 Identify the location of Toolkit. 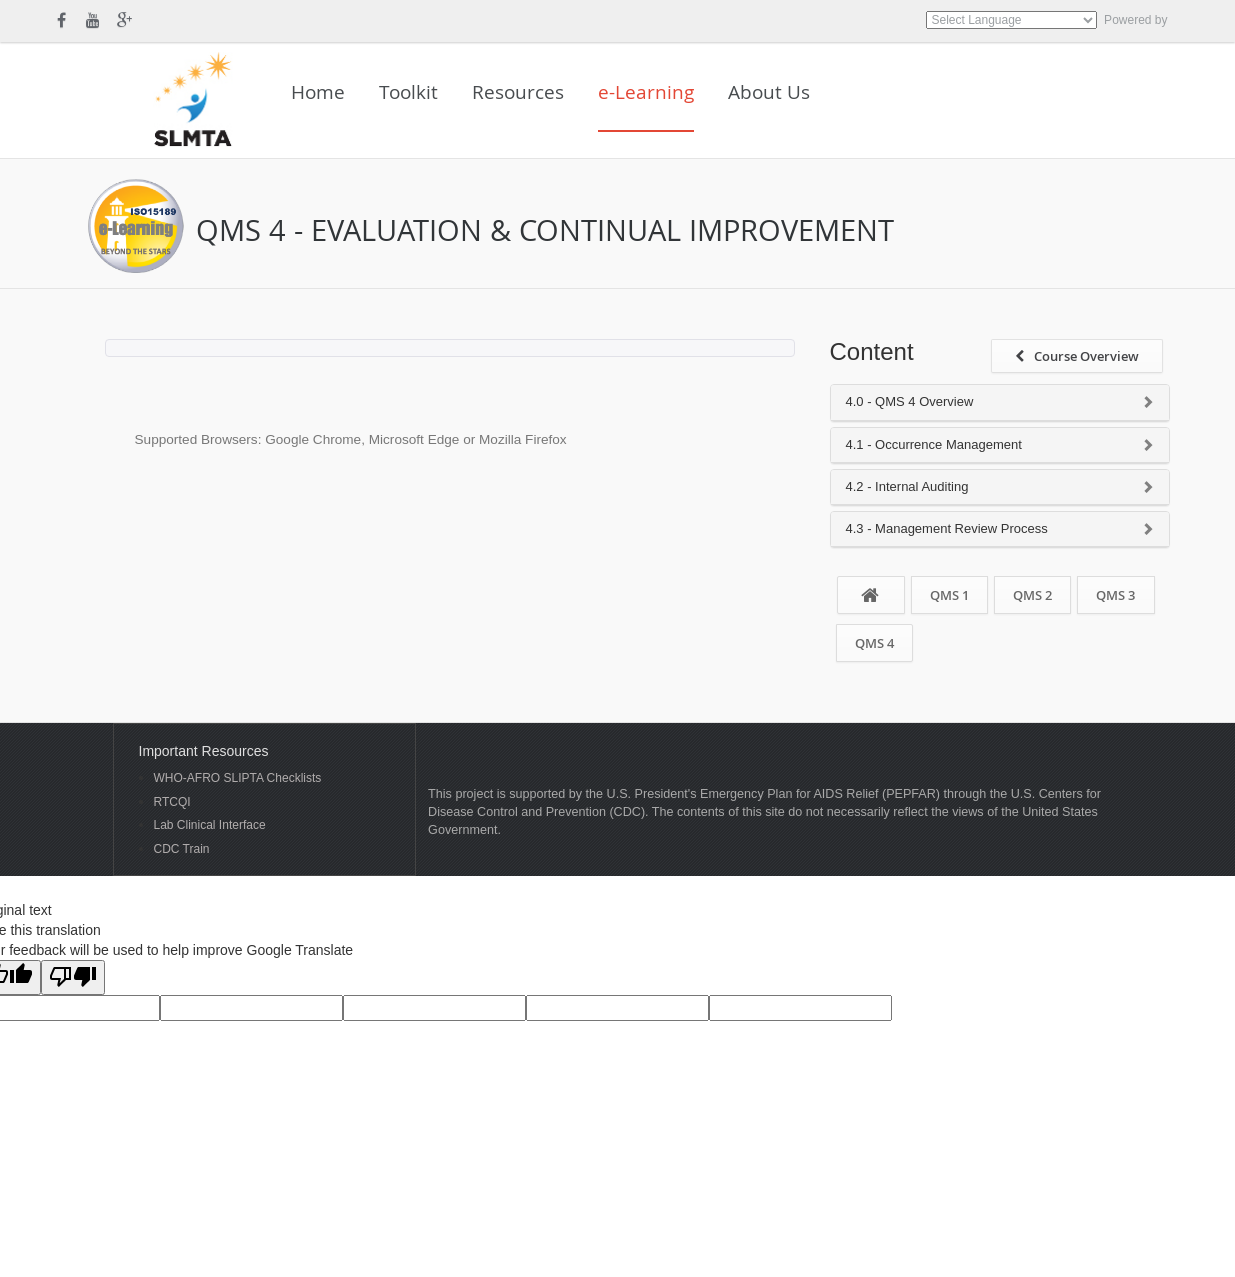
(408, 92).